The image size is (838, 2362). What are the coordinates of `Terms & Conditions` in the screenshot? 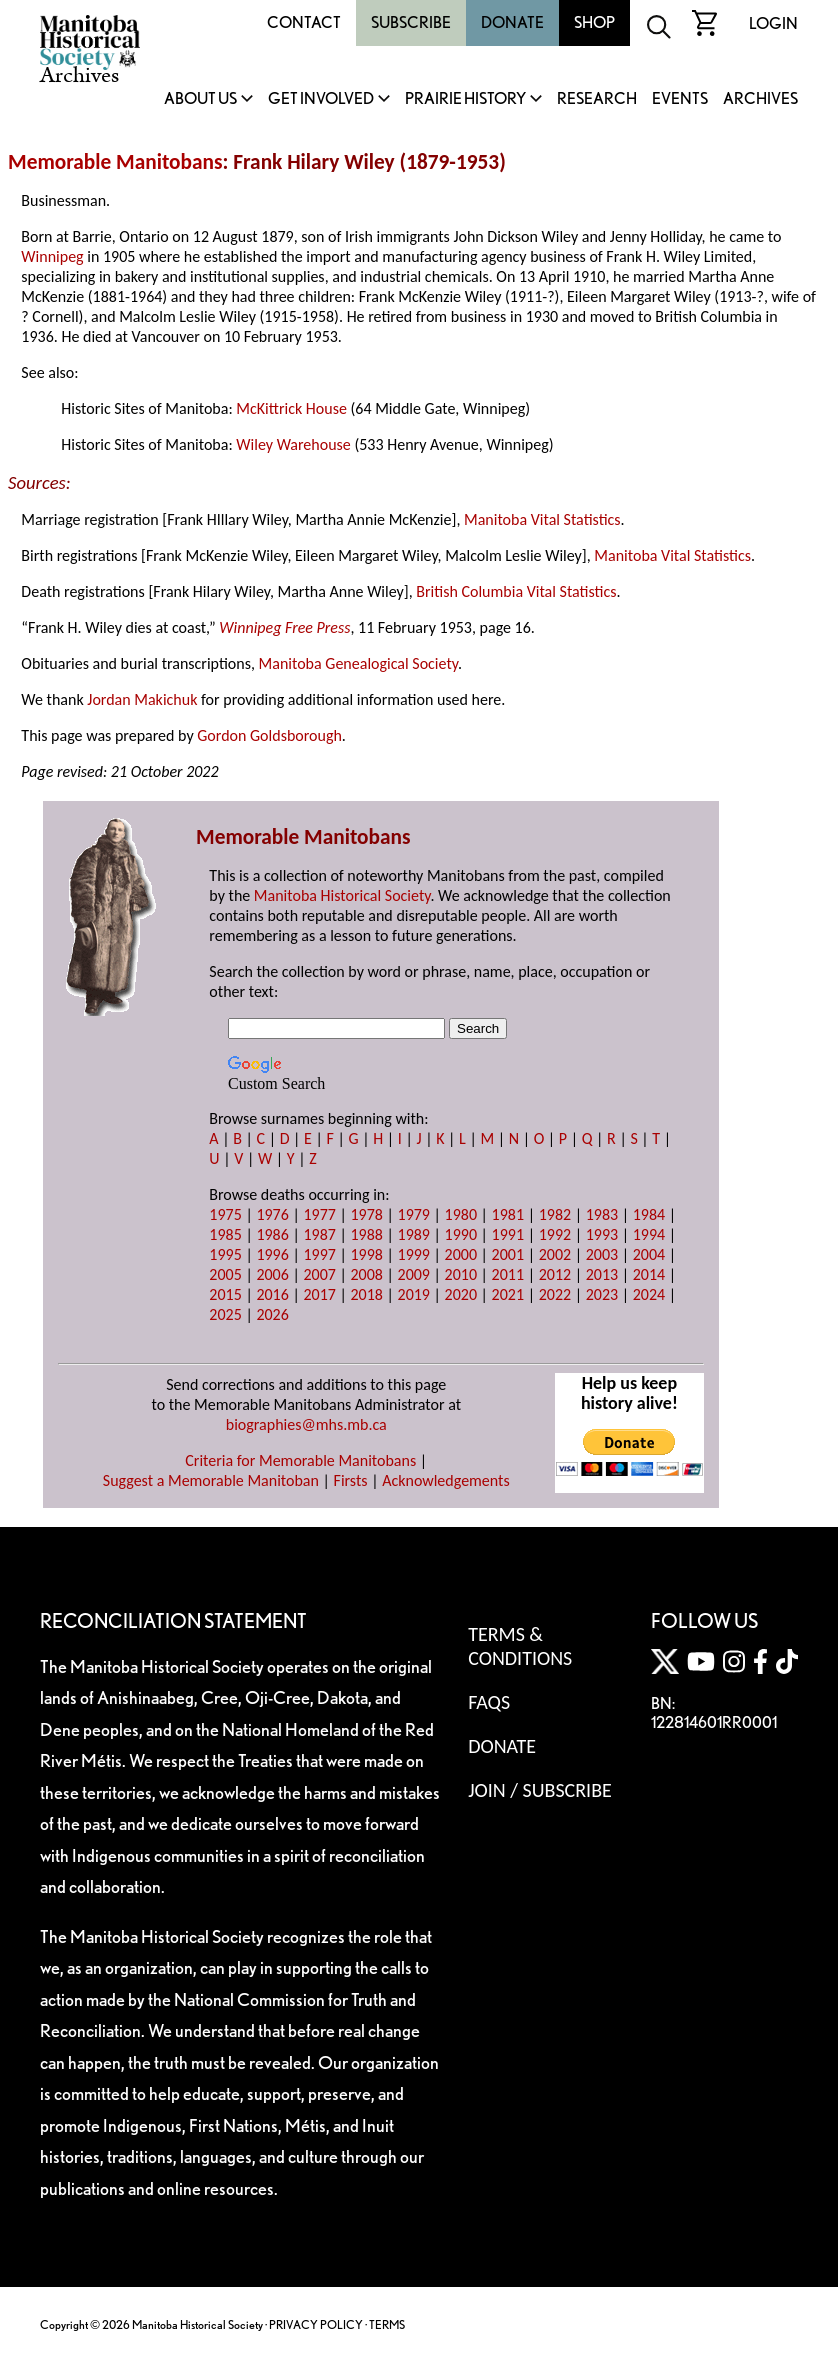 It's located at (520, 1646).